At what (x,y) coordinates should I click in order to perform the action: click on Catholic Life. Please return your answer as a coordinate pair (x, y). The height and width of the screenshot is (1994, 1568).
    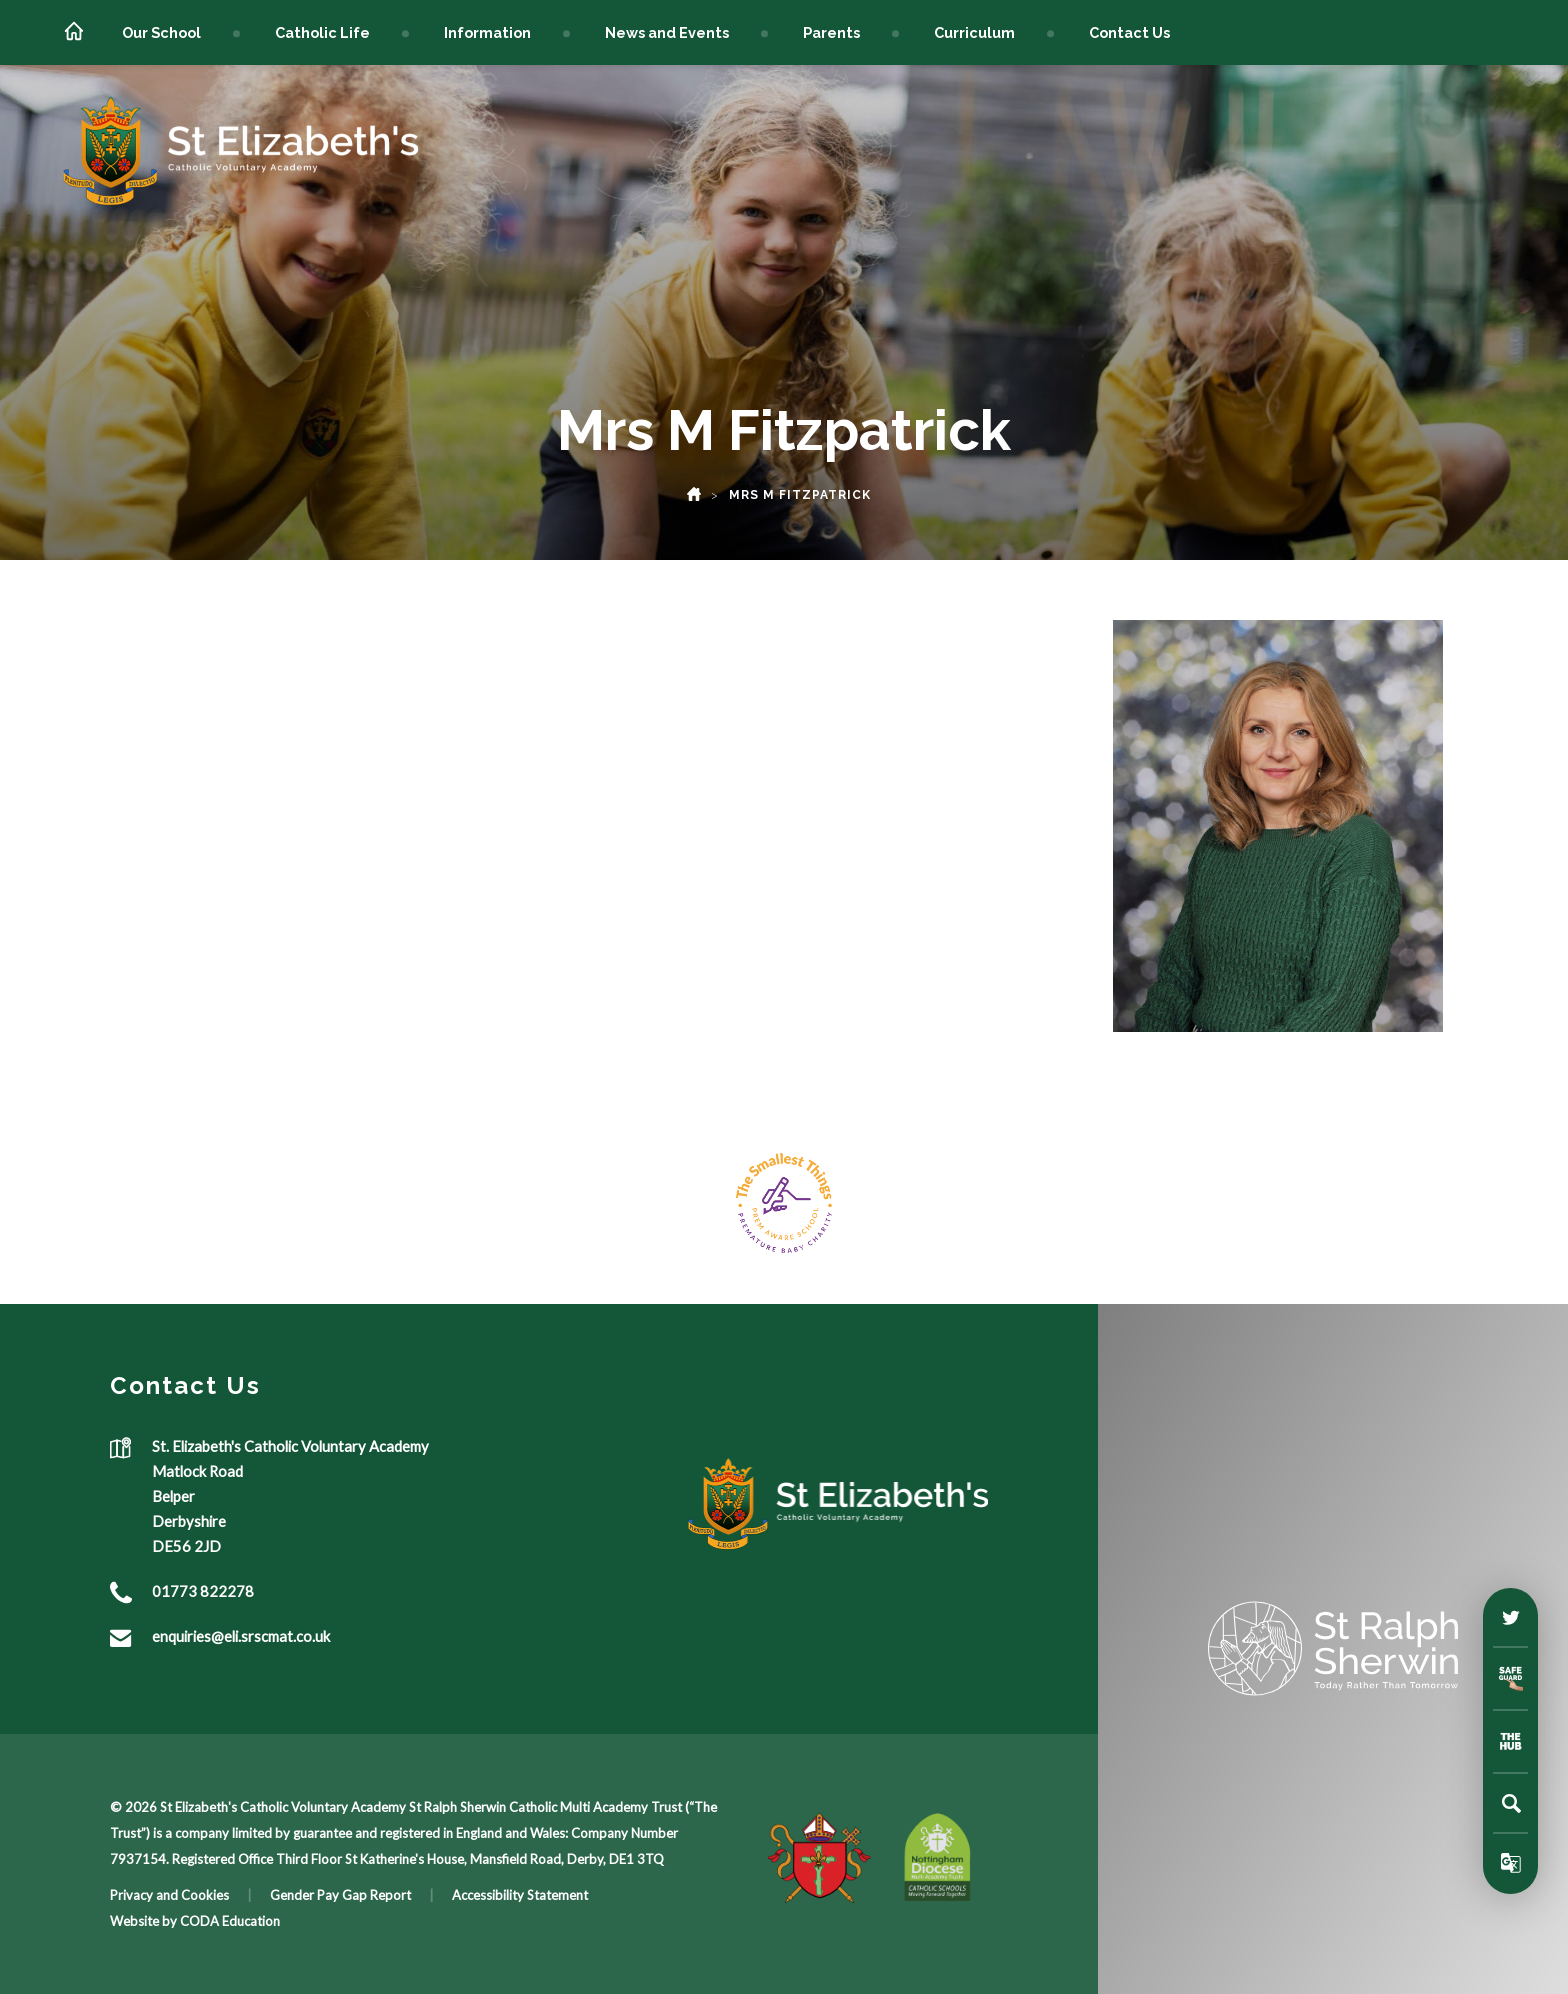
    Looking at the image, I should click on (322, 32).